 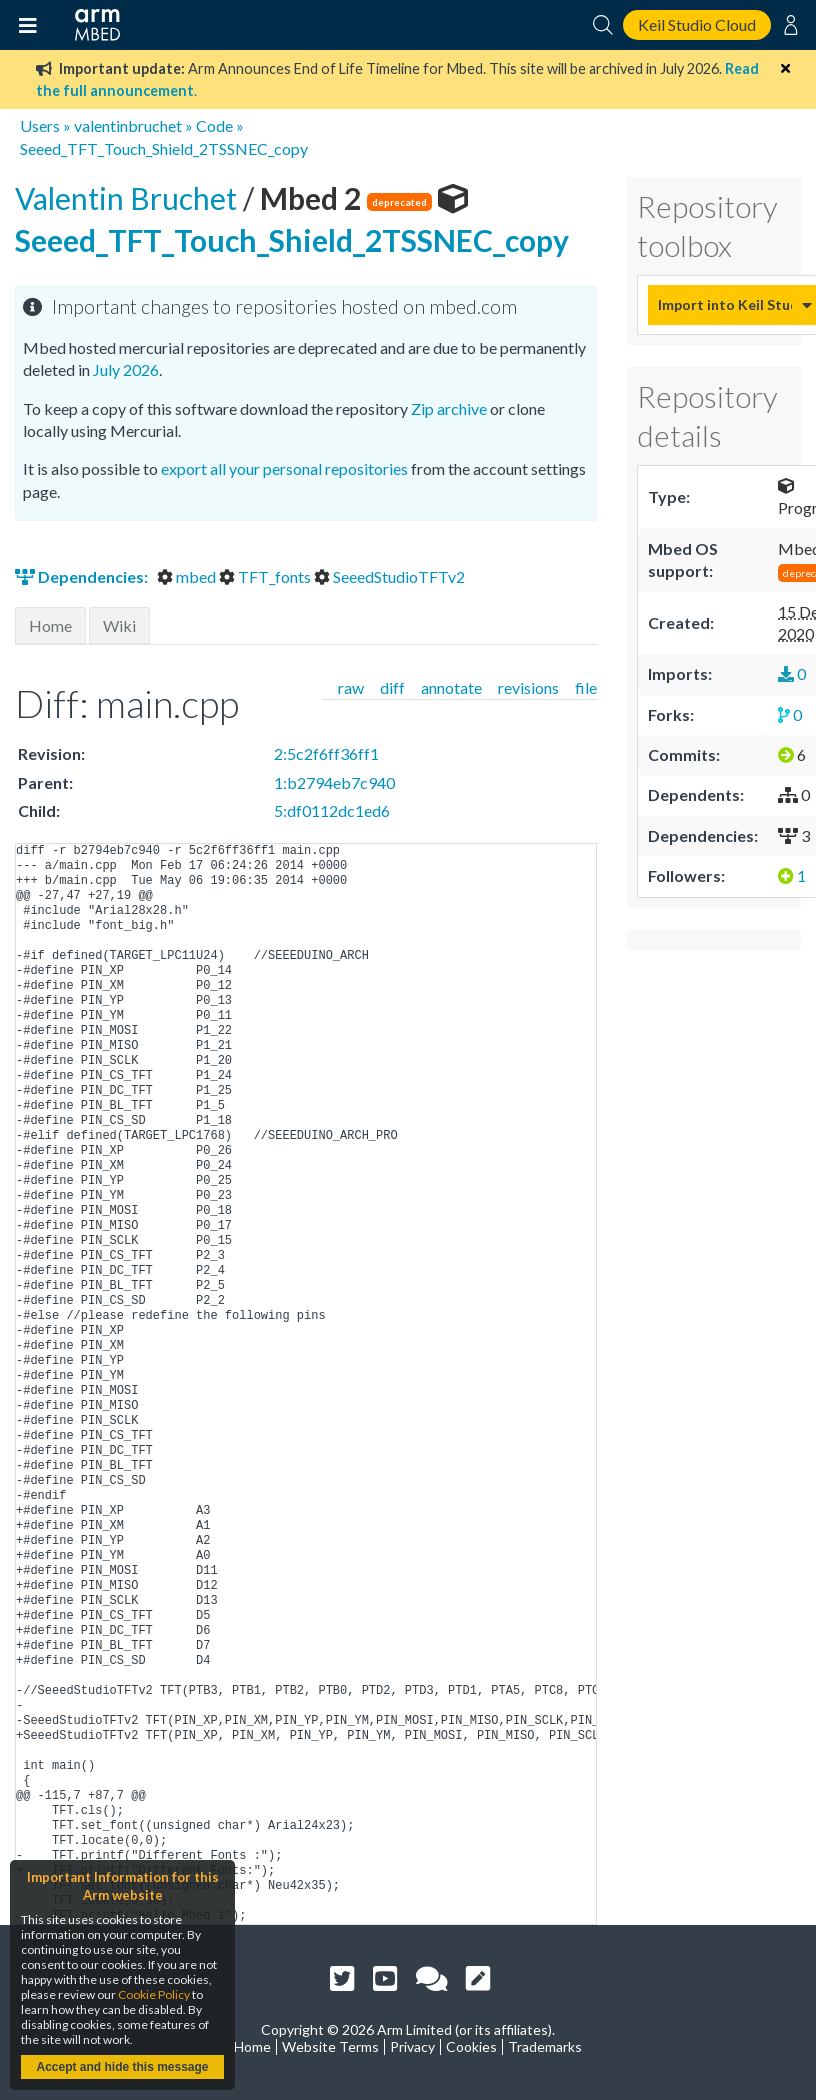 What do you see at coordinates (128, 125) in the screenshot?
I see `valentinbruchet` at bounding box center [128, 125].